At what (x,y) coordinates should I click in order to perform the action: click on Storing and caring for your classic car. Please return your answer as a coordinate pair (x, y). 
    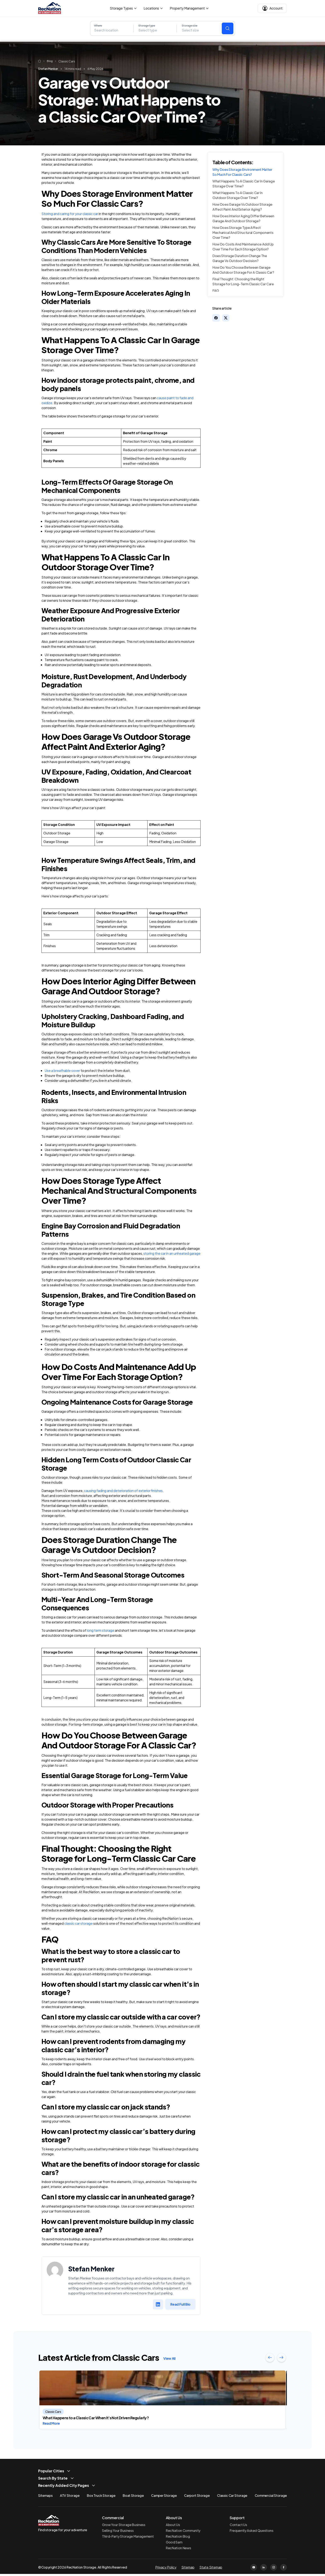
    Looking at the image, I should click on (69, 214).